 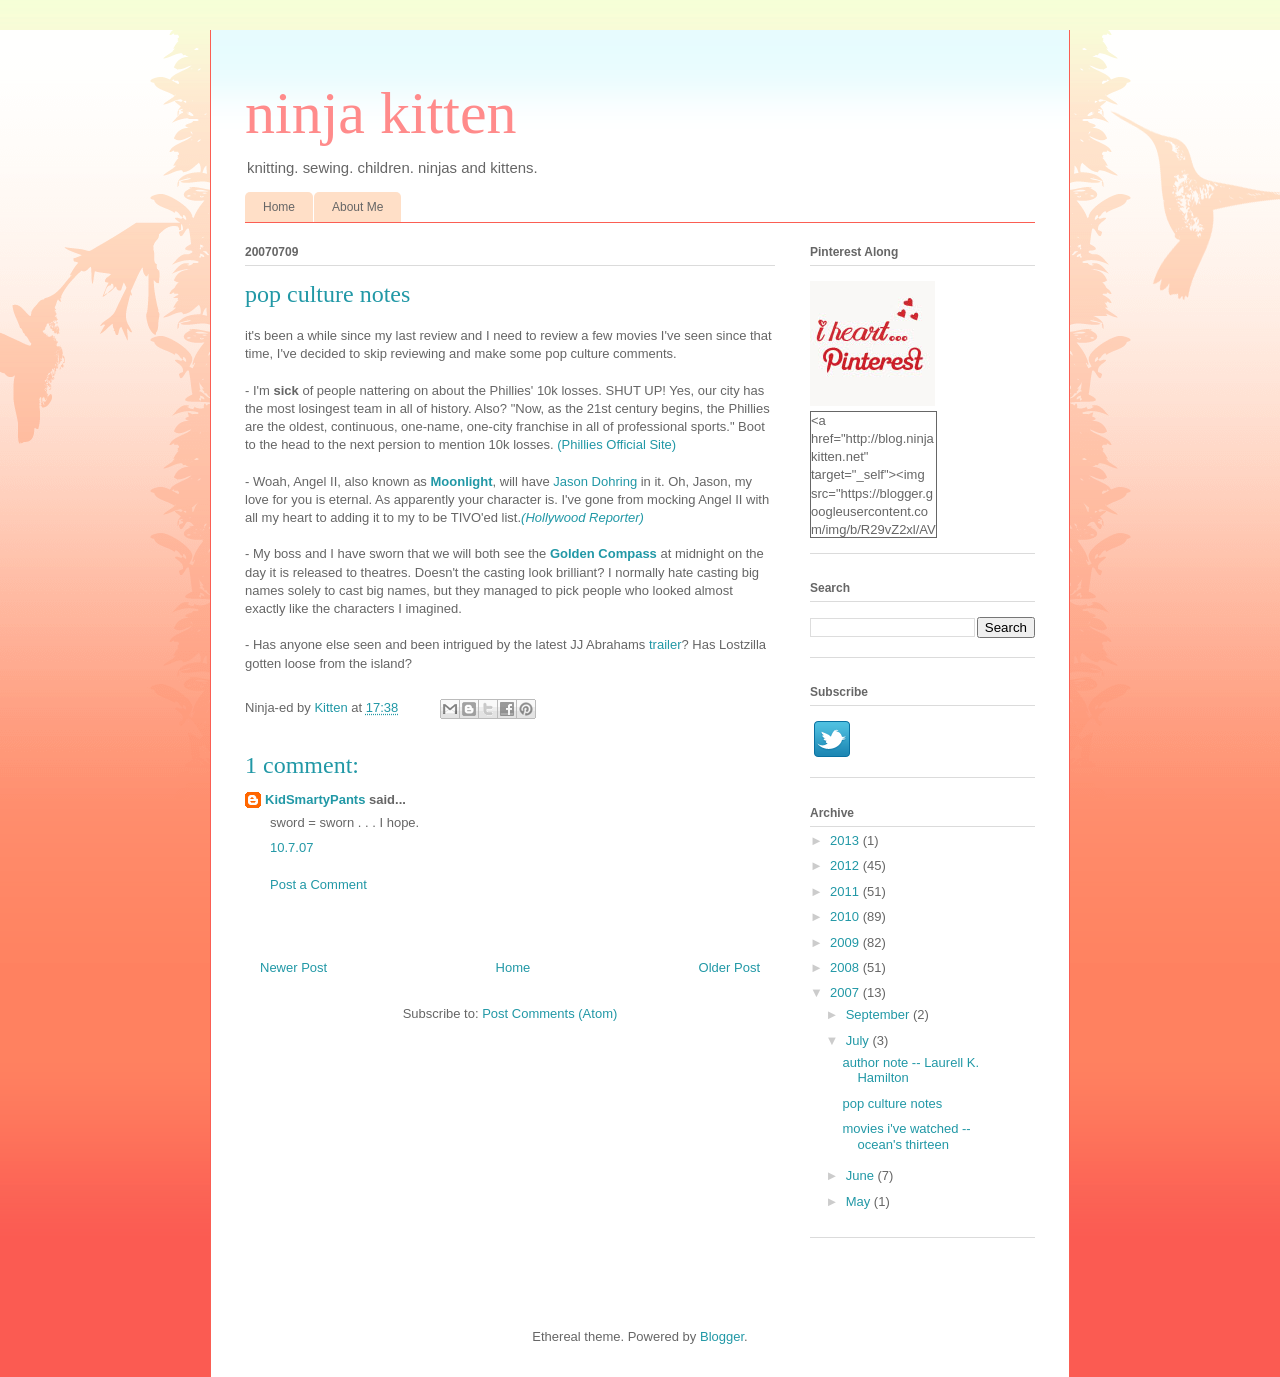 I want to click on Moonlight, so click(x=461, y=481).